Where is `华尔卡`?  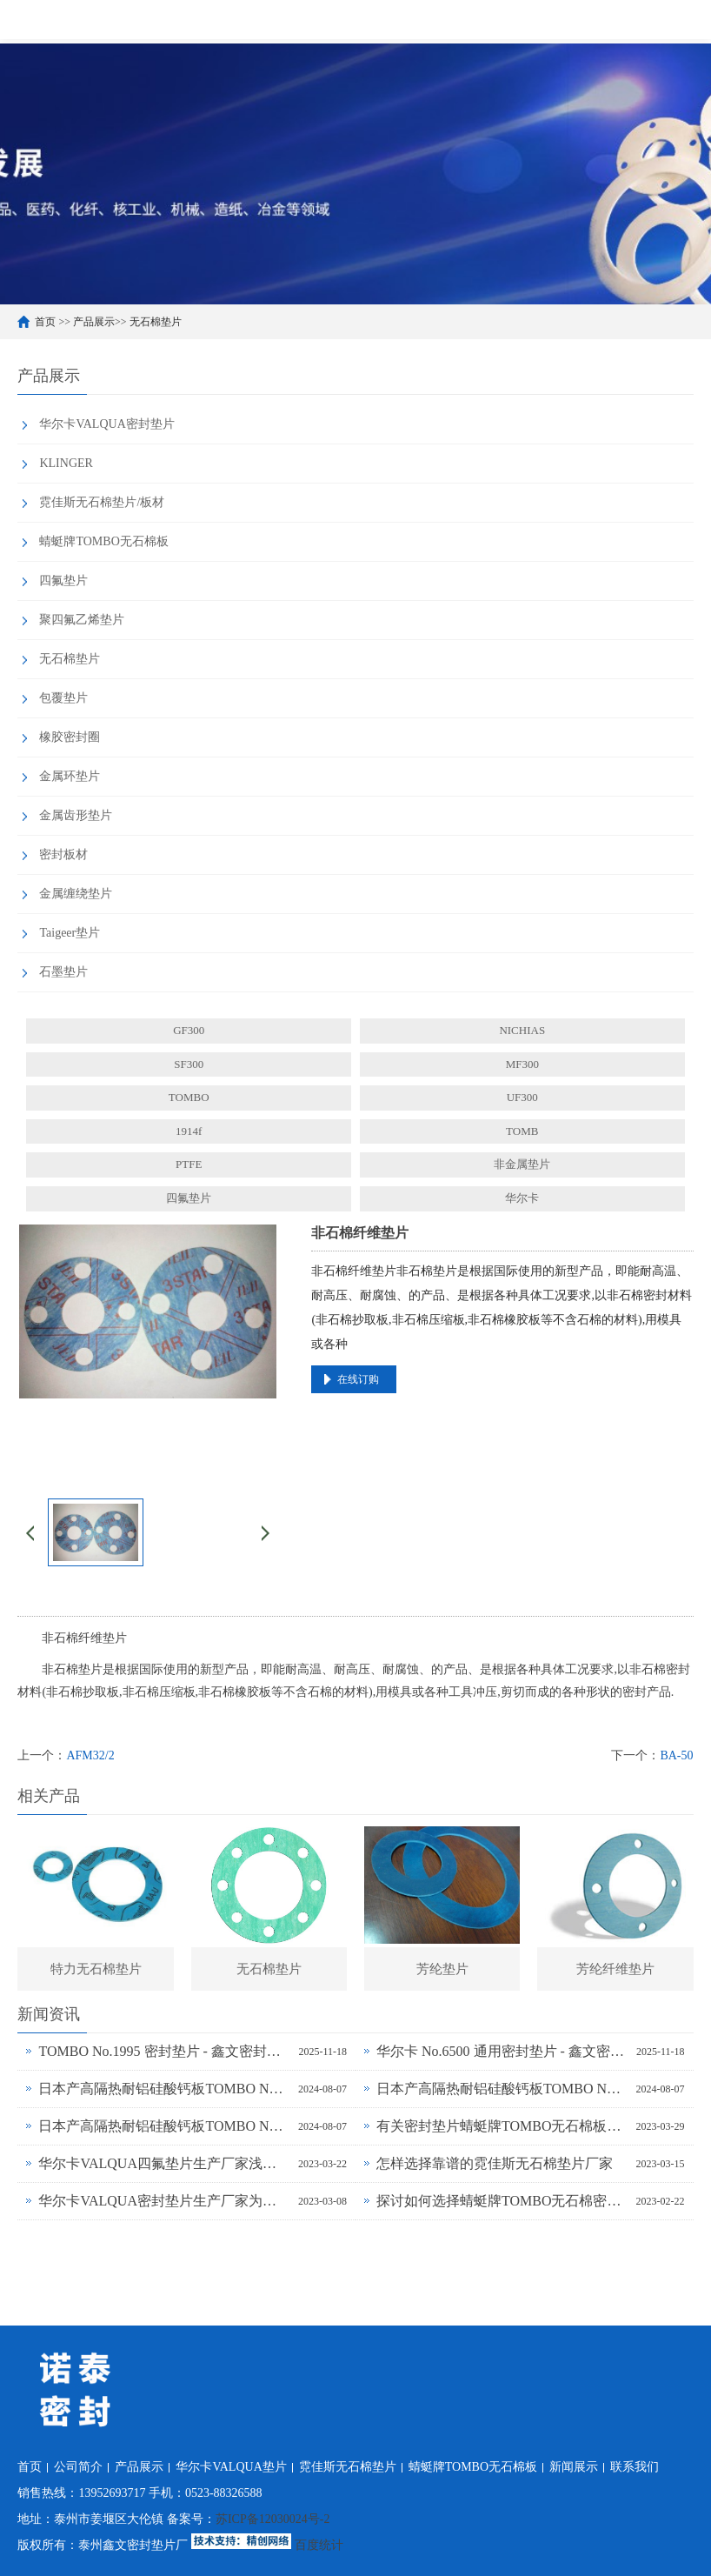 华尔卡 is located at coordinates (522, 1198).